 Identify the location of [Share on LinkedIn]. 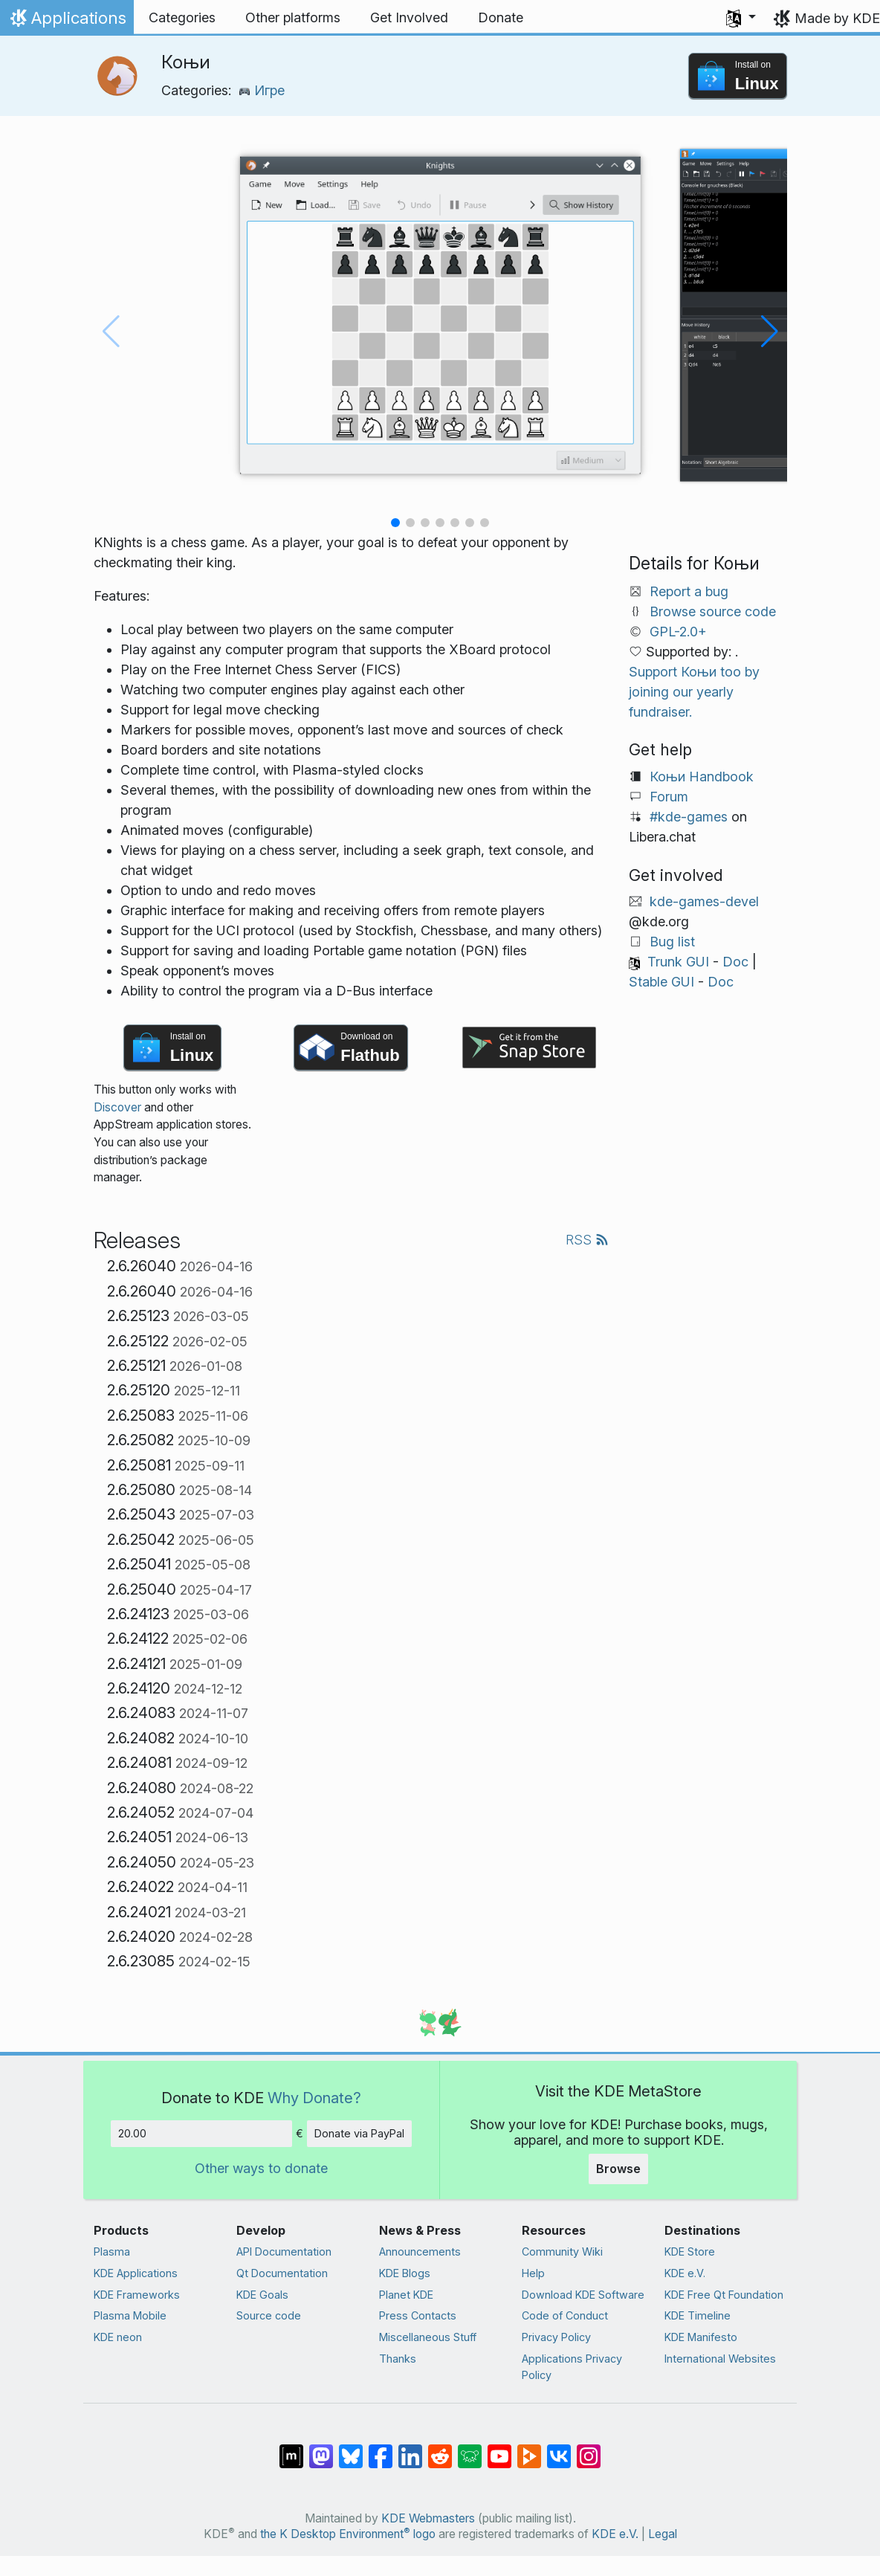
(410, 2449).